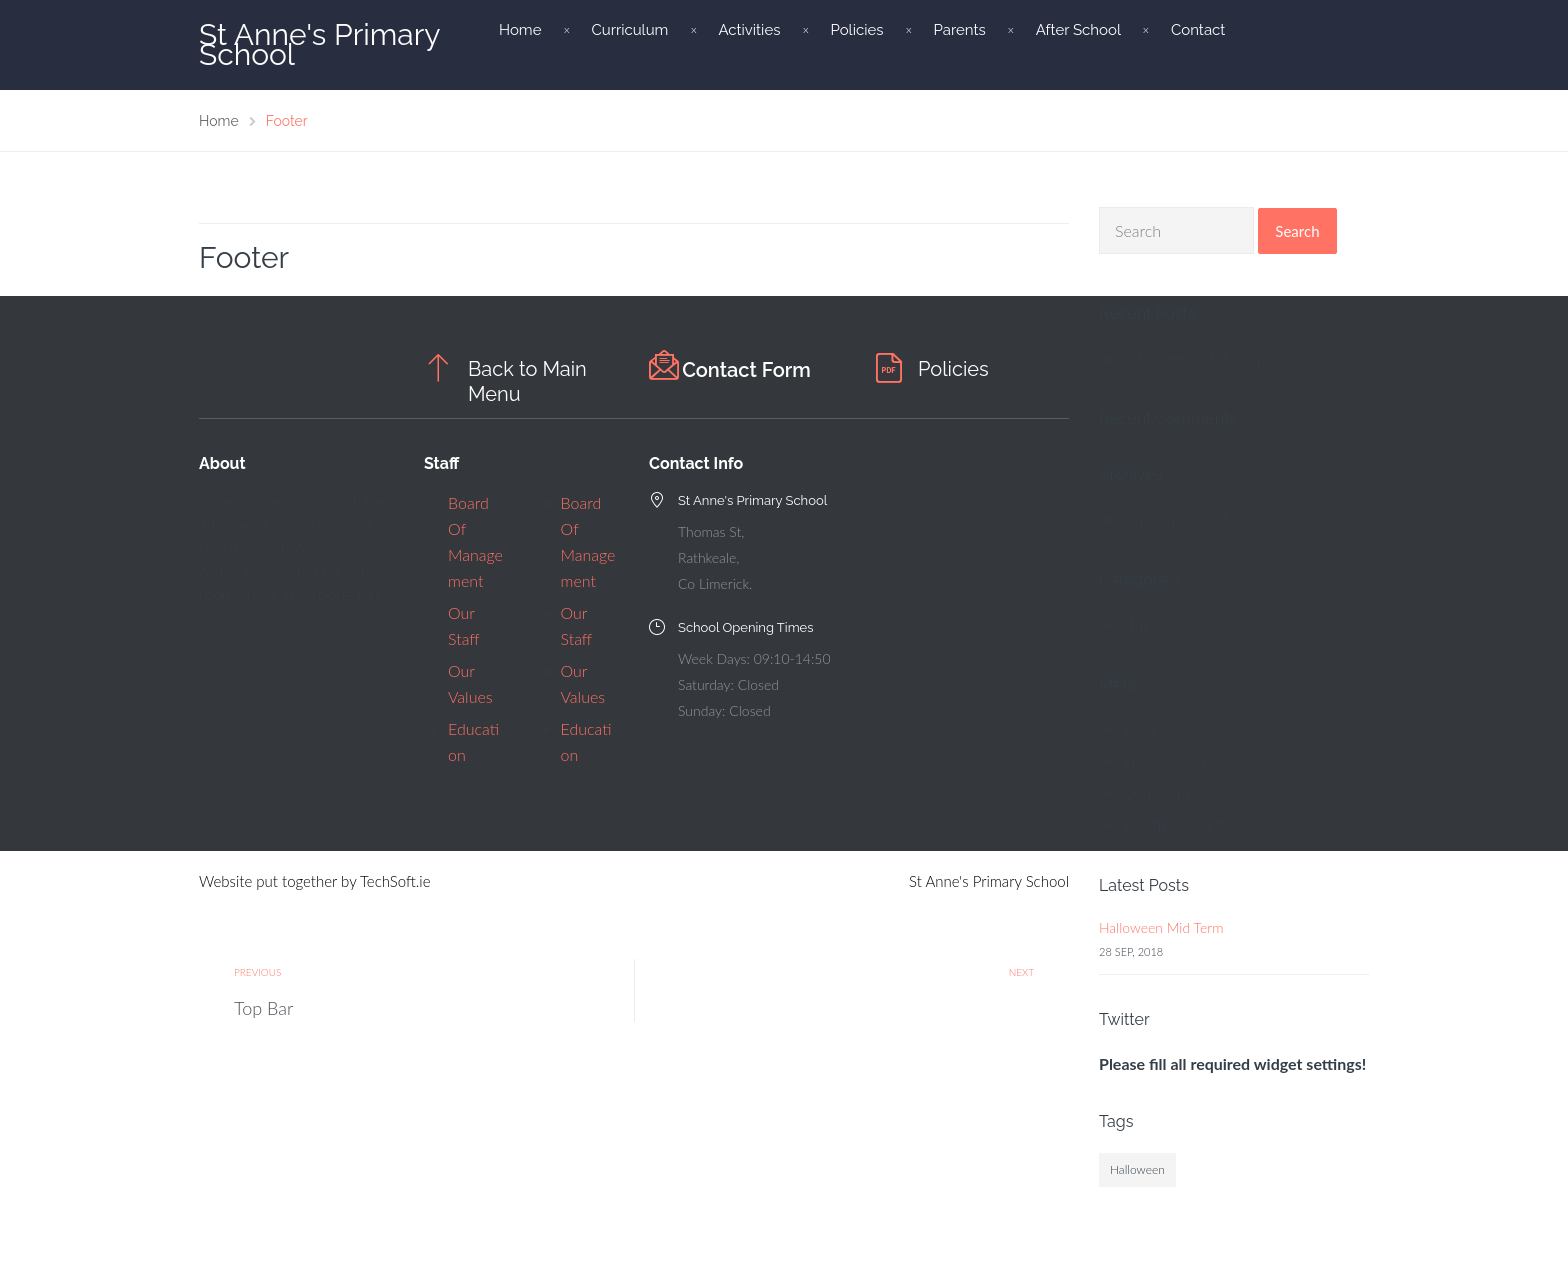 Image resolution: width=1568 pixels, height=1268 pixels. I want to click on Uncategorized, so click(1173, 623).